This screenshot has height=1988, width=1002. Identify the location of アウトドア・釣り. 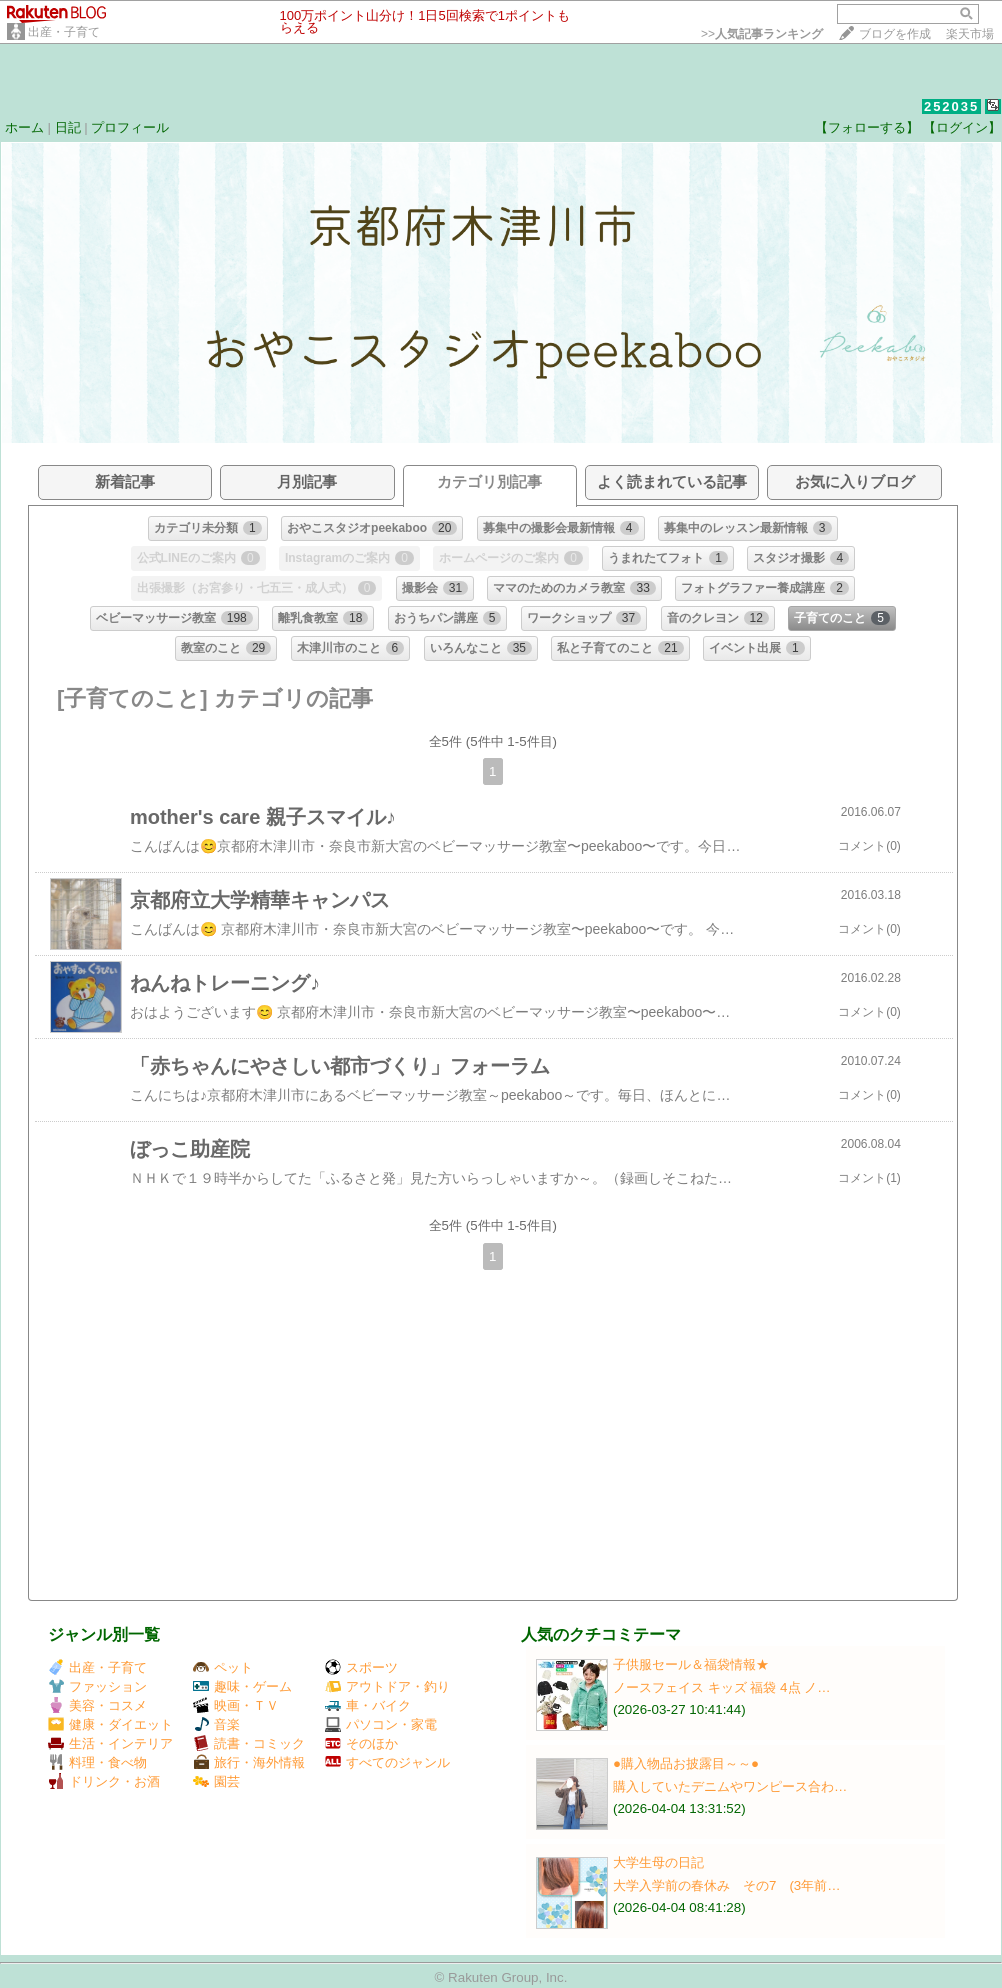
(387, 1686).